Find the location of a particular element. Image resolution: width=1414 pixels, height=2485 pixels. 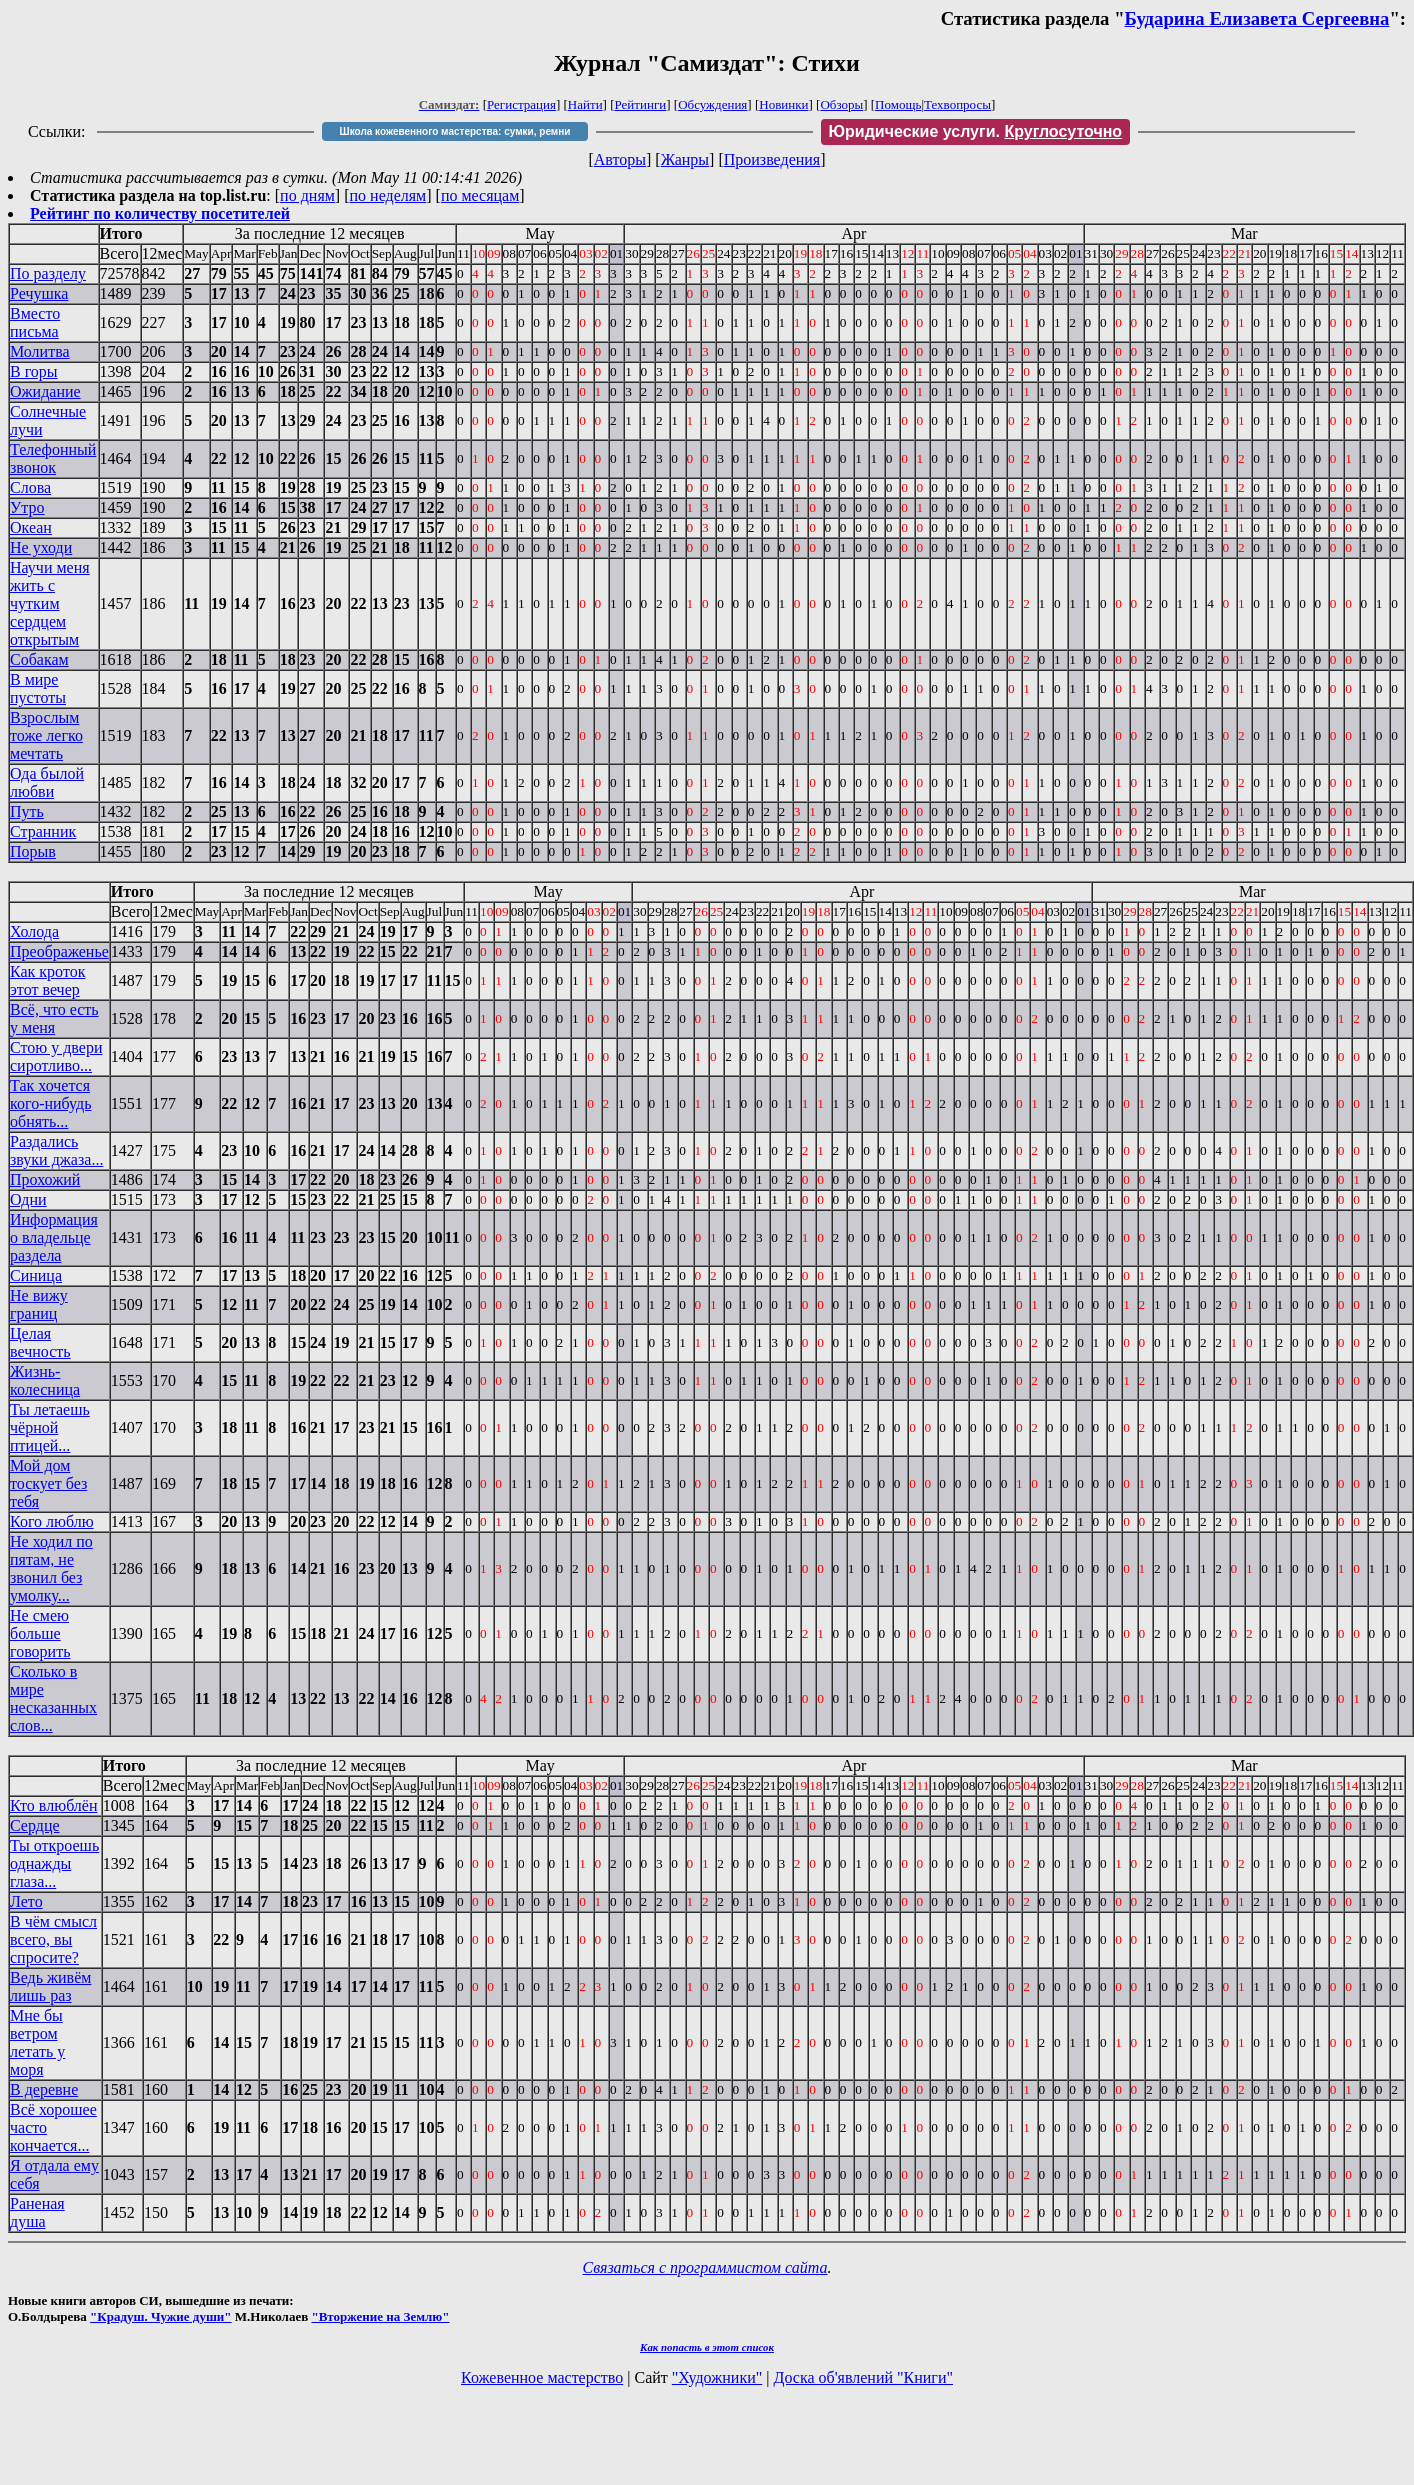

Не уходи is located at coordinates (41, 547).